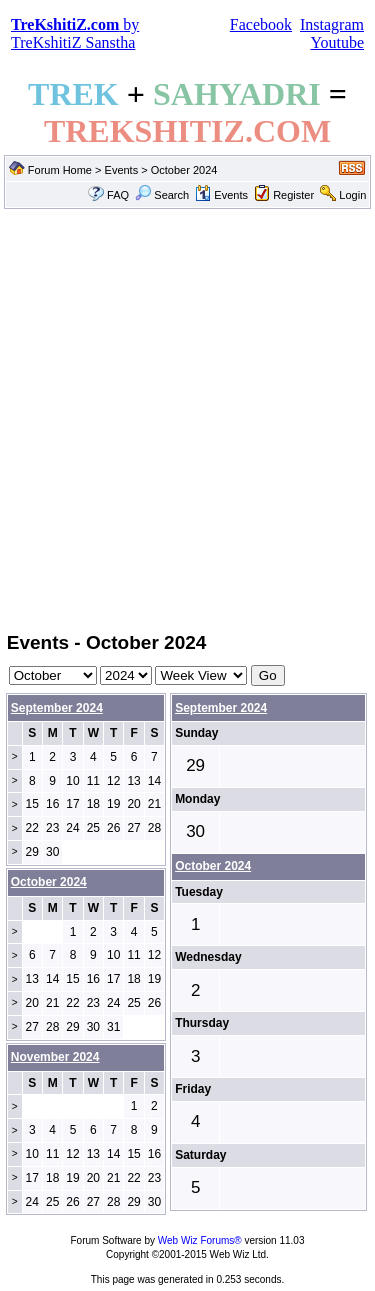  Describe the element at coordinates (200, 1240) in the screenshot. I see `Web Wiz Forums®` at that location.